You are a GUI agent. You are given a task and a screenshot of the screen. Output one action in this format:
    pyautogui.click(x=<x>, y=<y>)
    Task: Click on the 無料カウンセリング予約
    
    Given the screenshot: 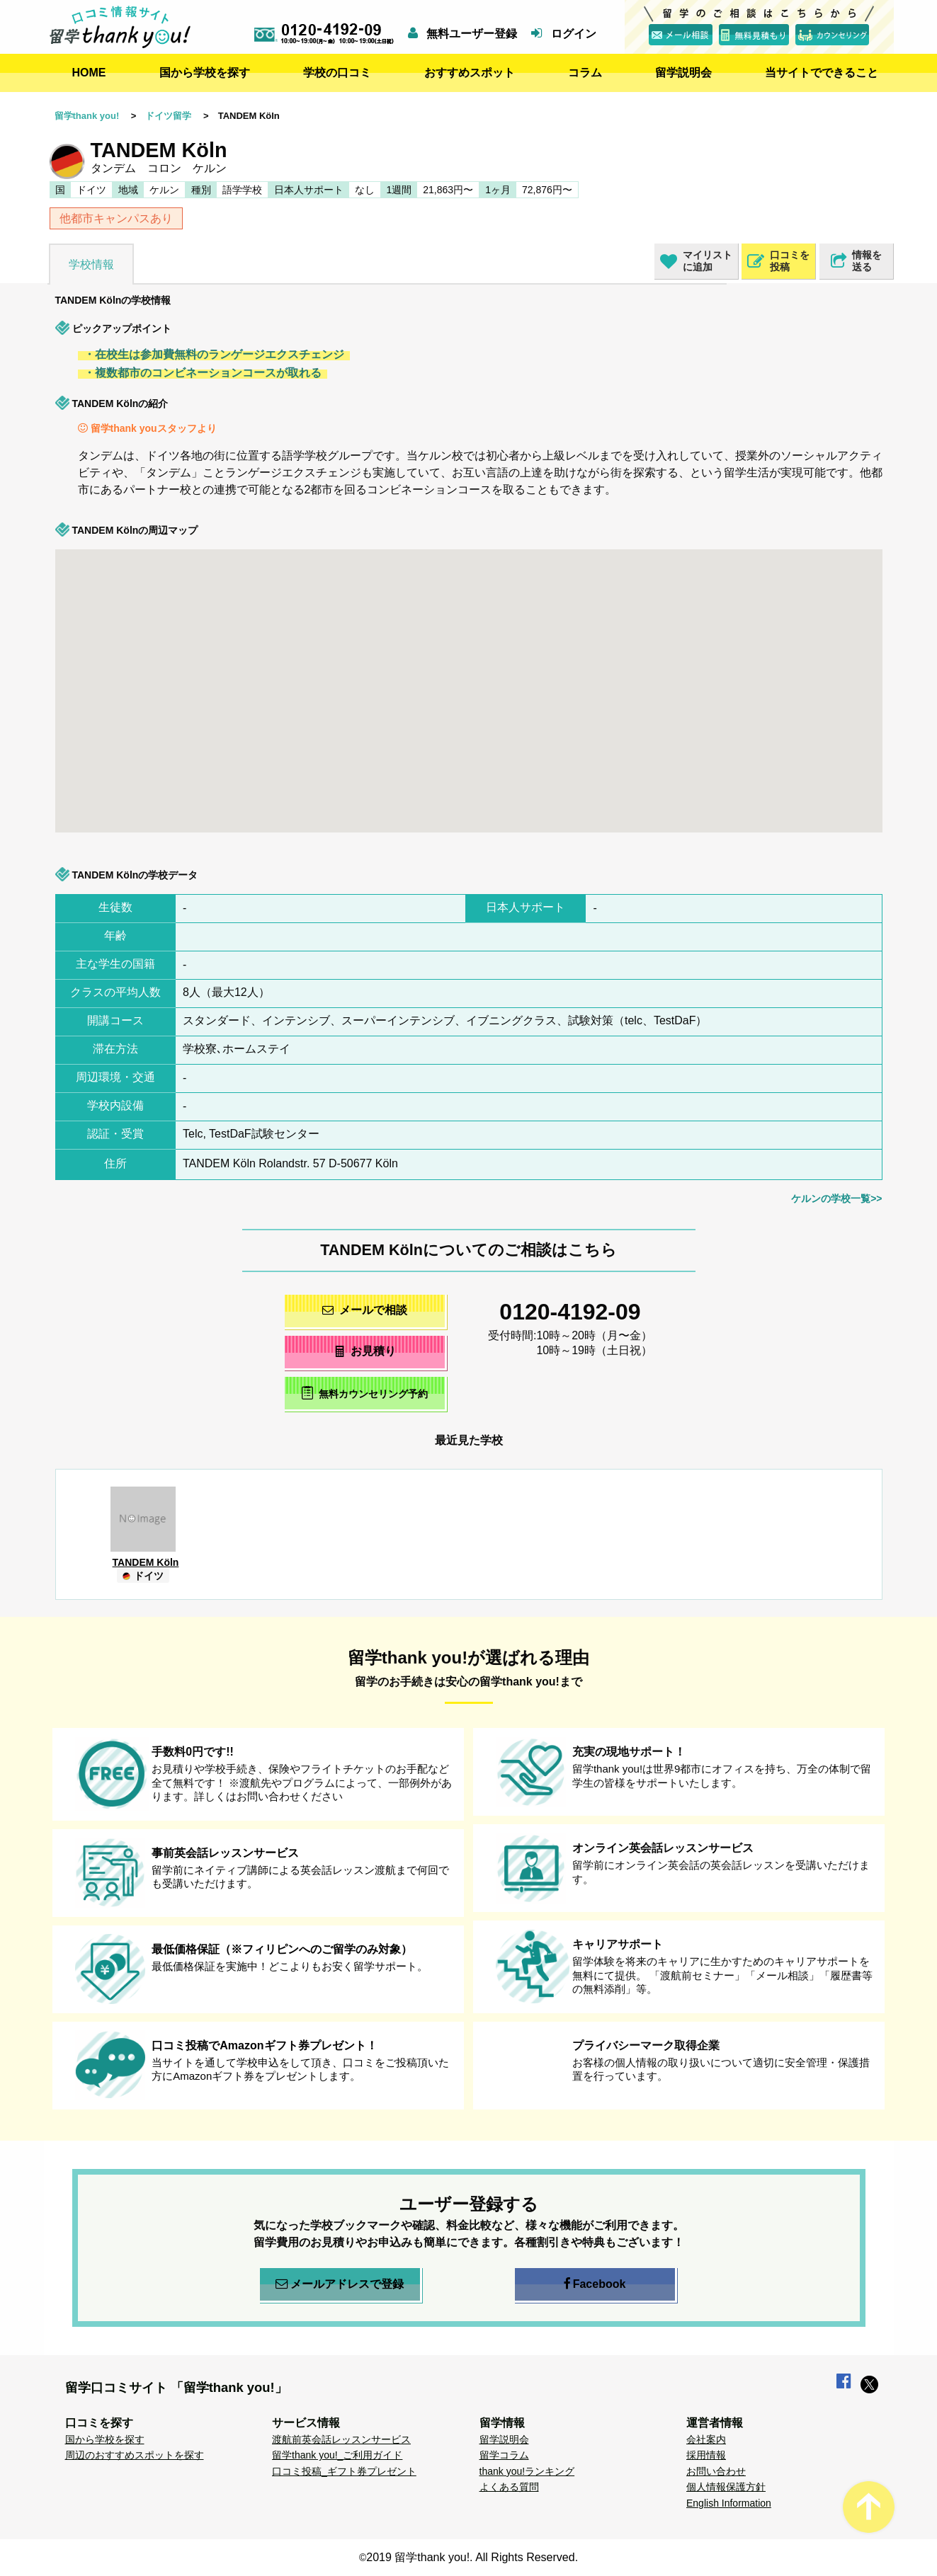 What is the action you would take?
    pyautogui.click(x=364, y=1392)
    